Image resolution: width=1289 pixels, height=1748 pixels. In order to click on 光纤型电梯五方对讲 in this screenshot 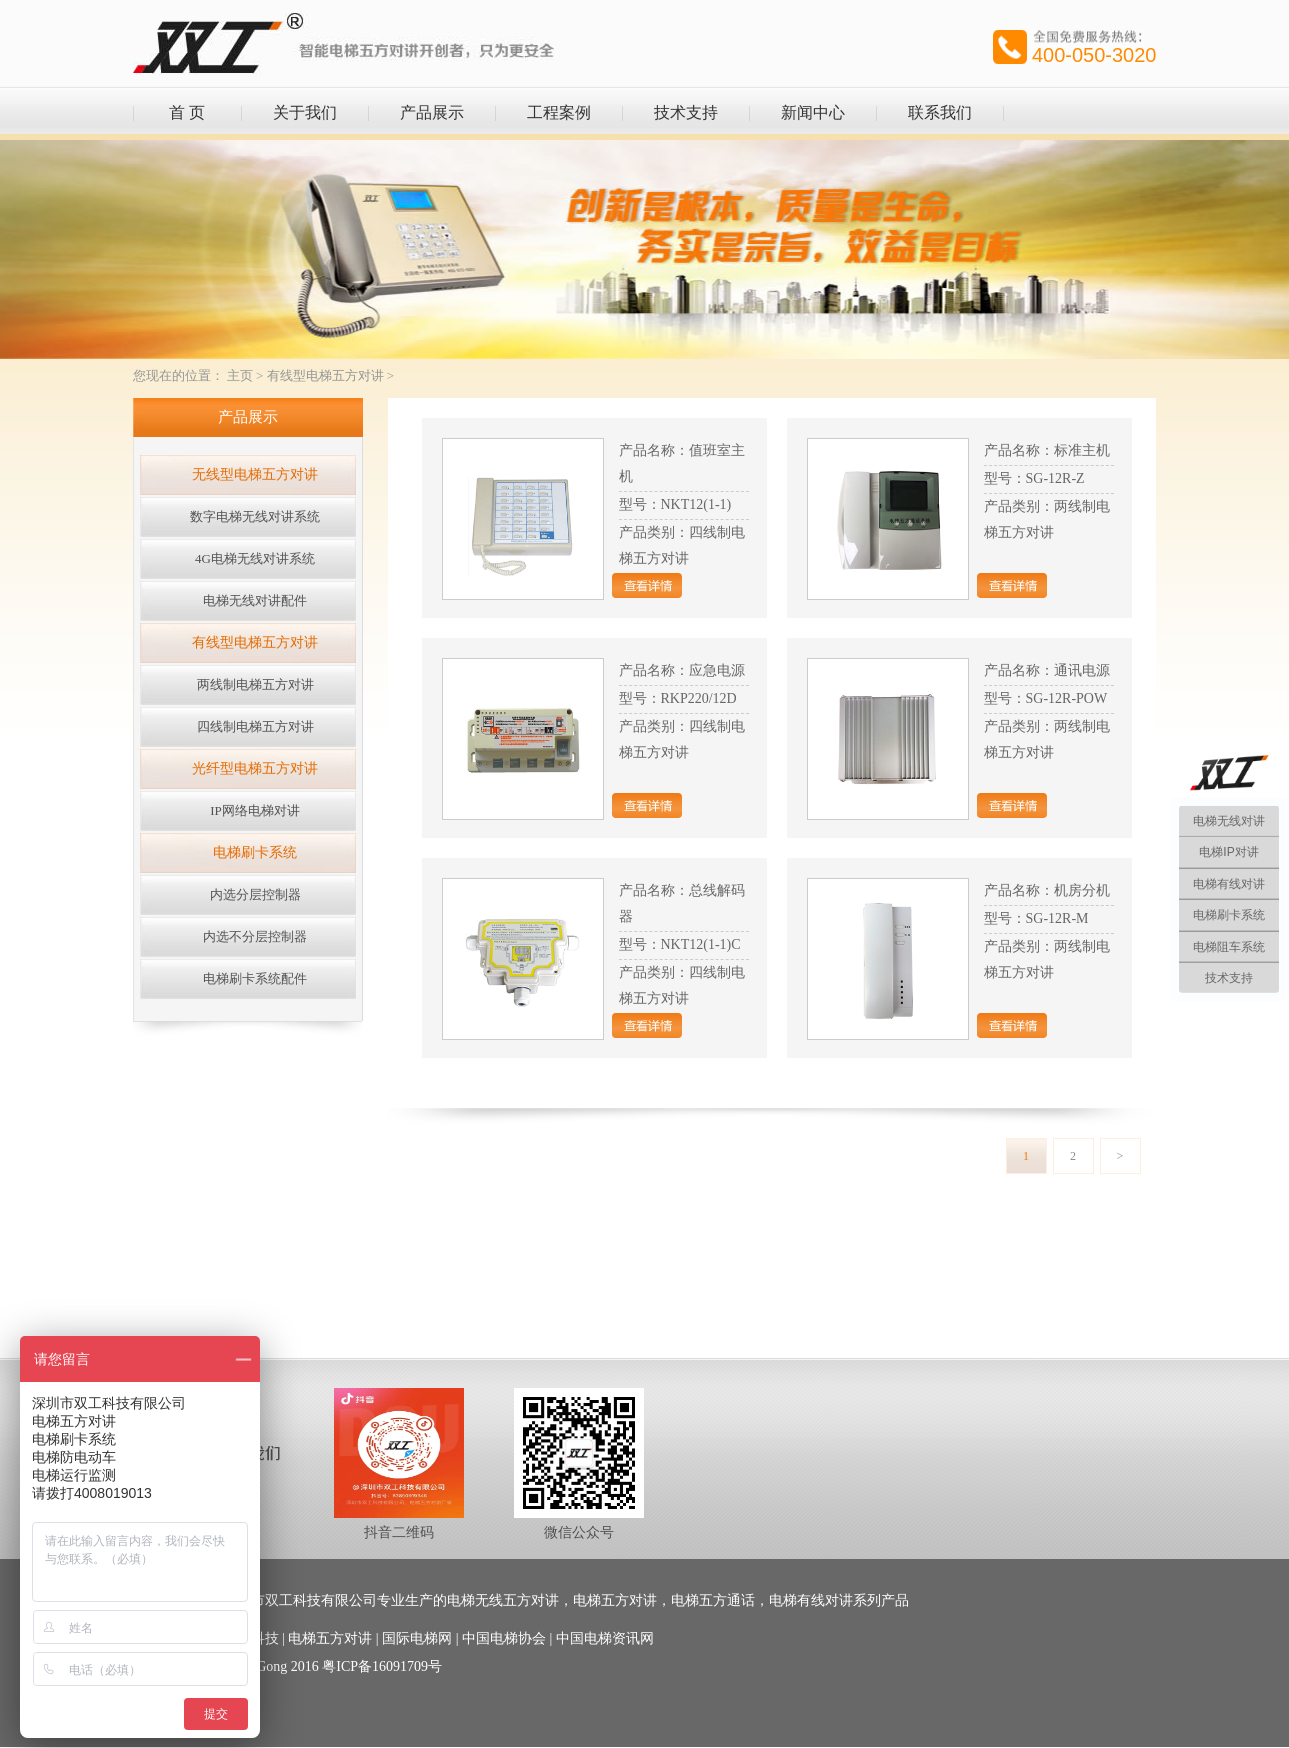, I will do `click(255, 768)`.